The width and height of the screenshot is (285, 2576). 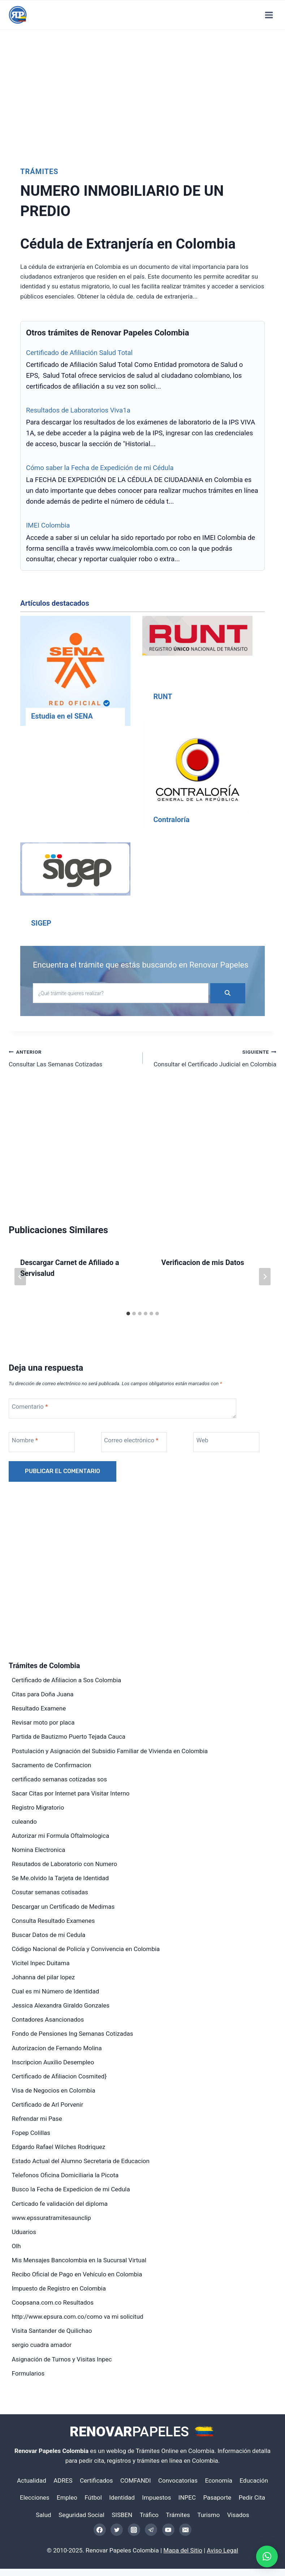 I want to click on Consultar Las Semanas Cotizadas, so click(x=73, y=1057).